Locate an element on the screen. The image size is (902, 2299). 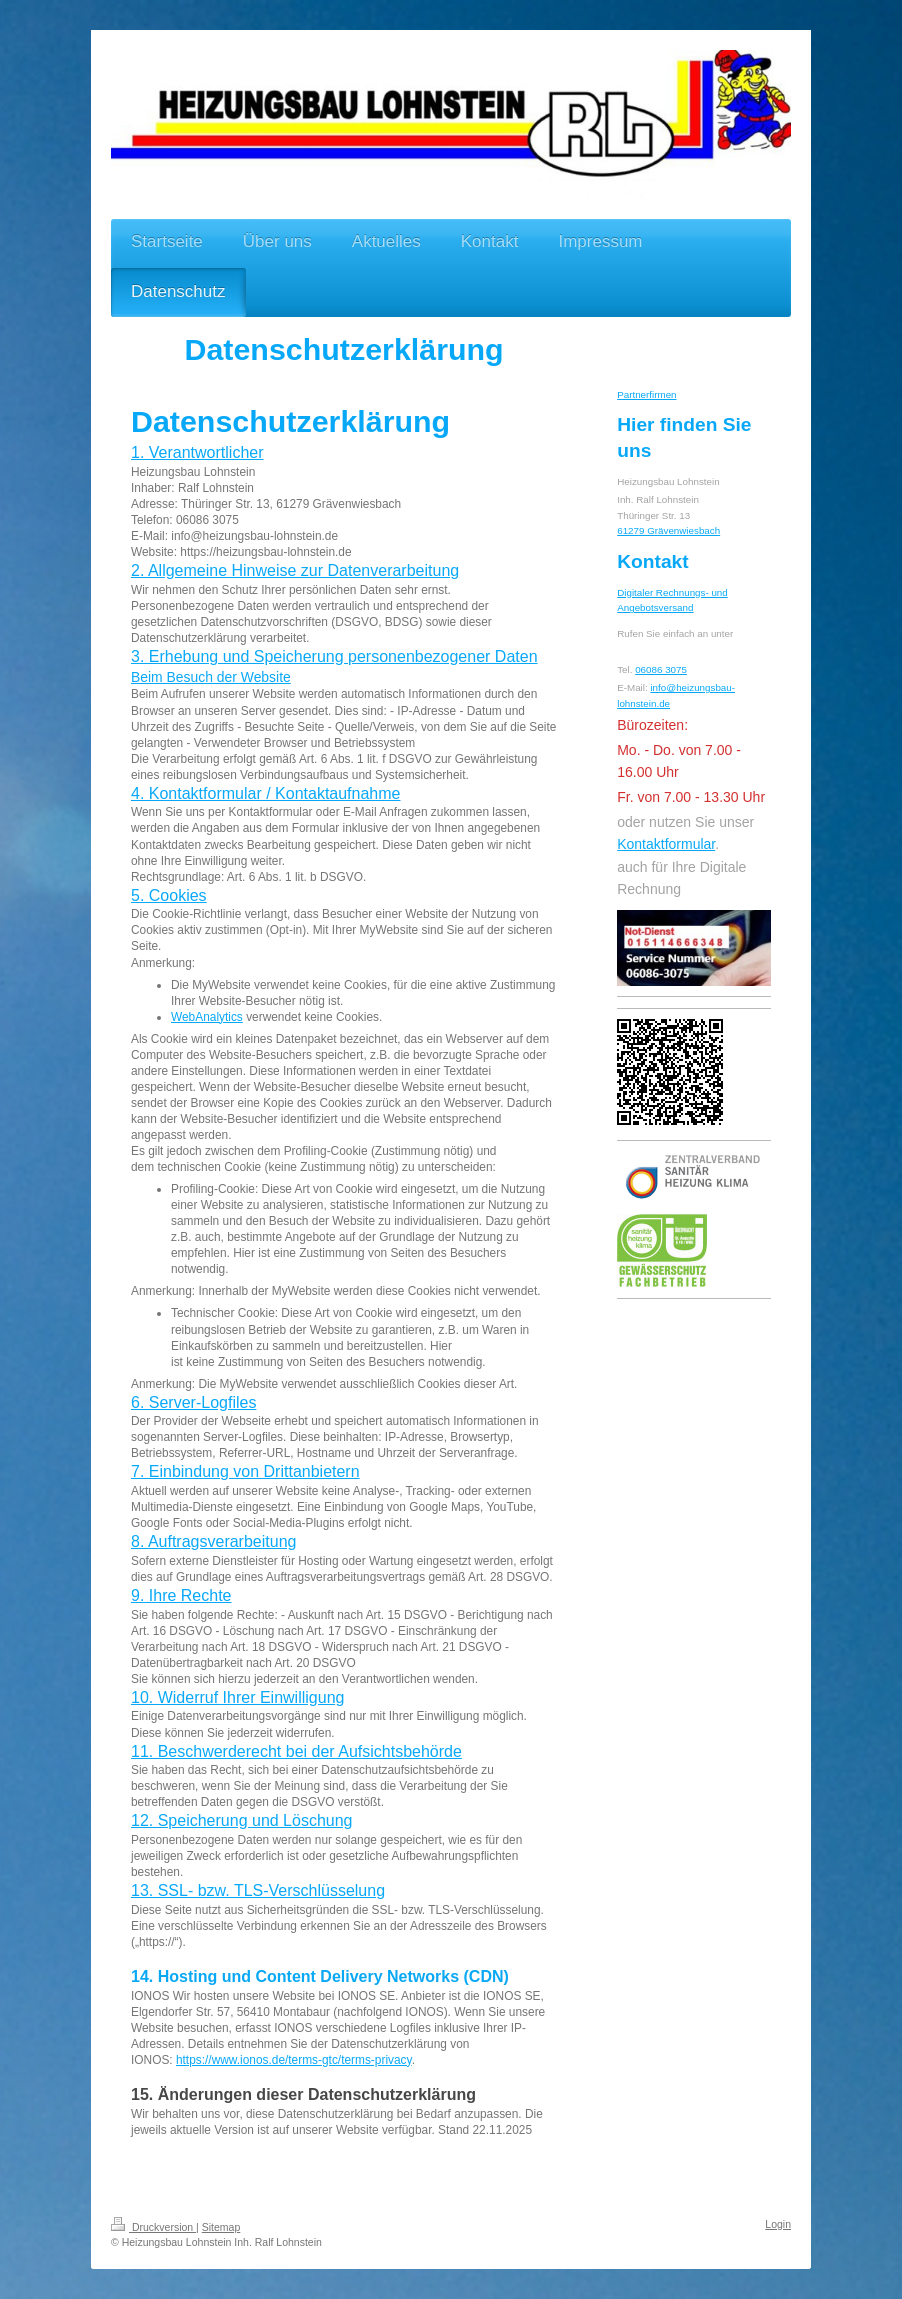
2. Allgemeine Hinweise zur Datenverarbeitung is located at coordinates (295, 570).